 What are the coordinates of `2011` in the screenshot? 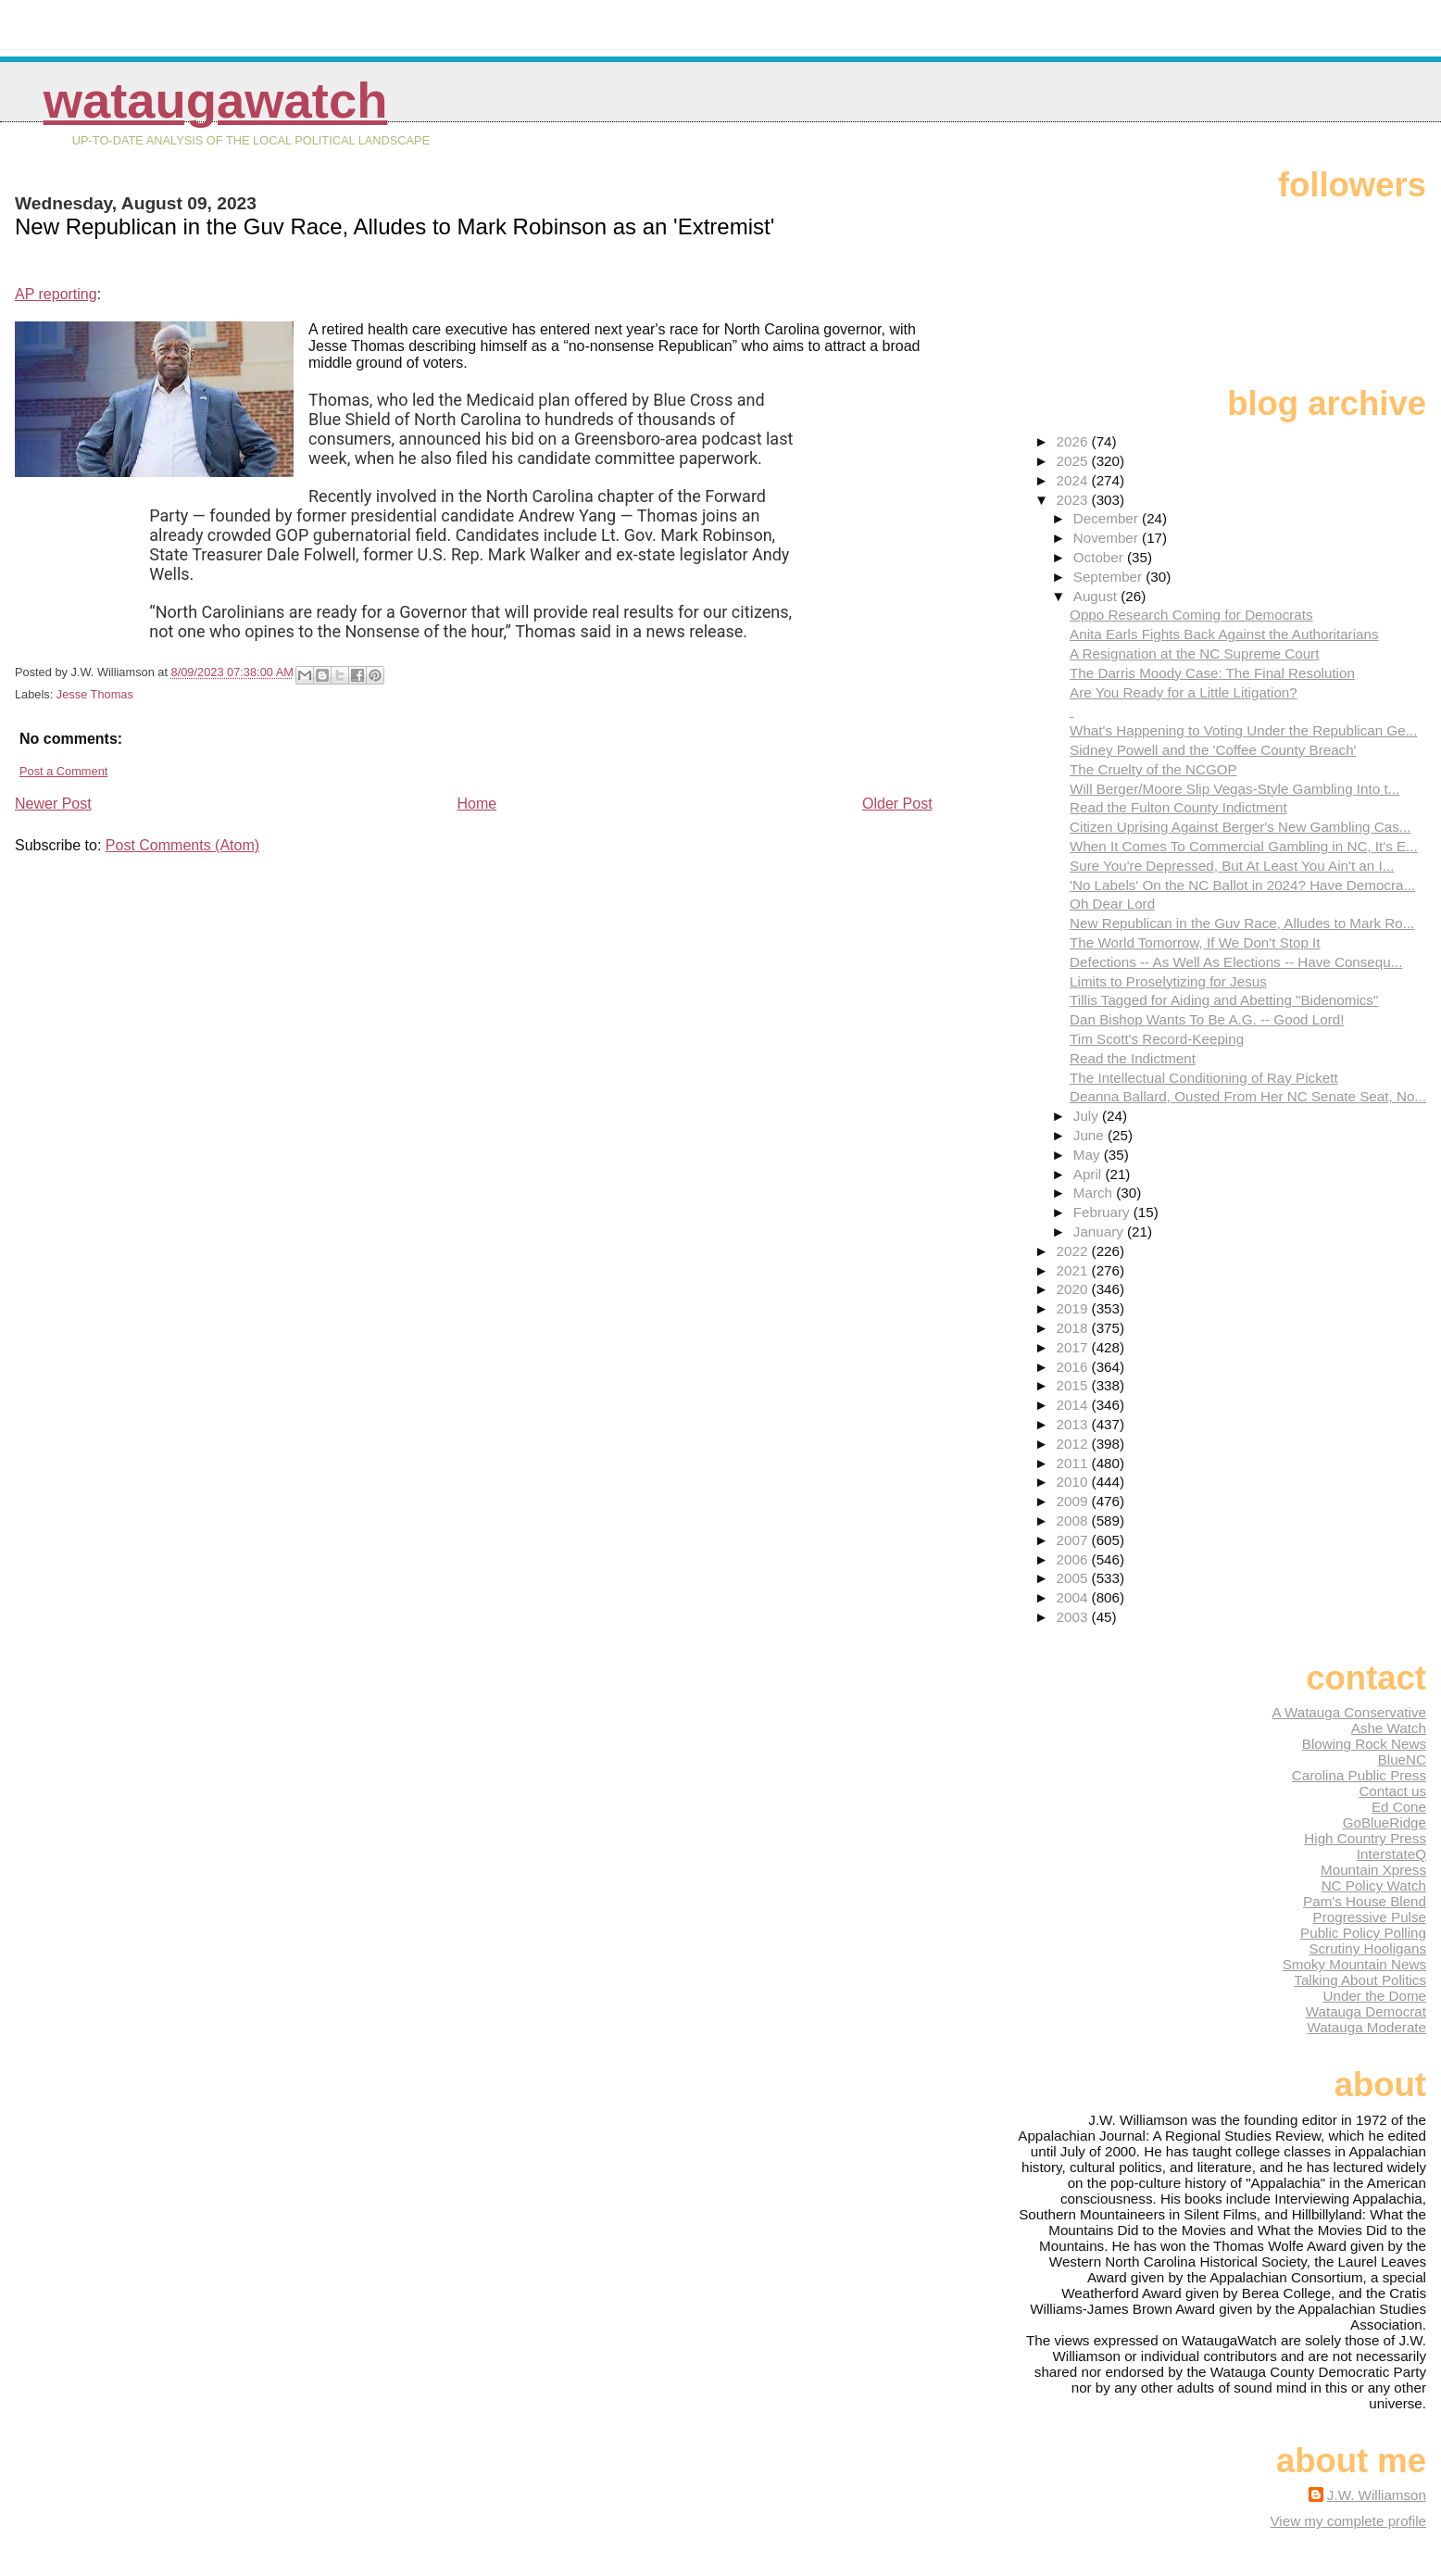 It's located at (1074, 1463).